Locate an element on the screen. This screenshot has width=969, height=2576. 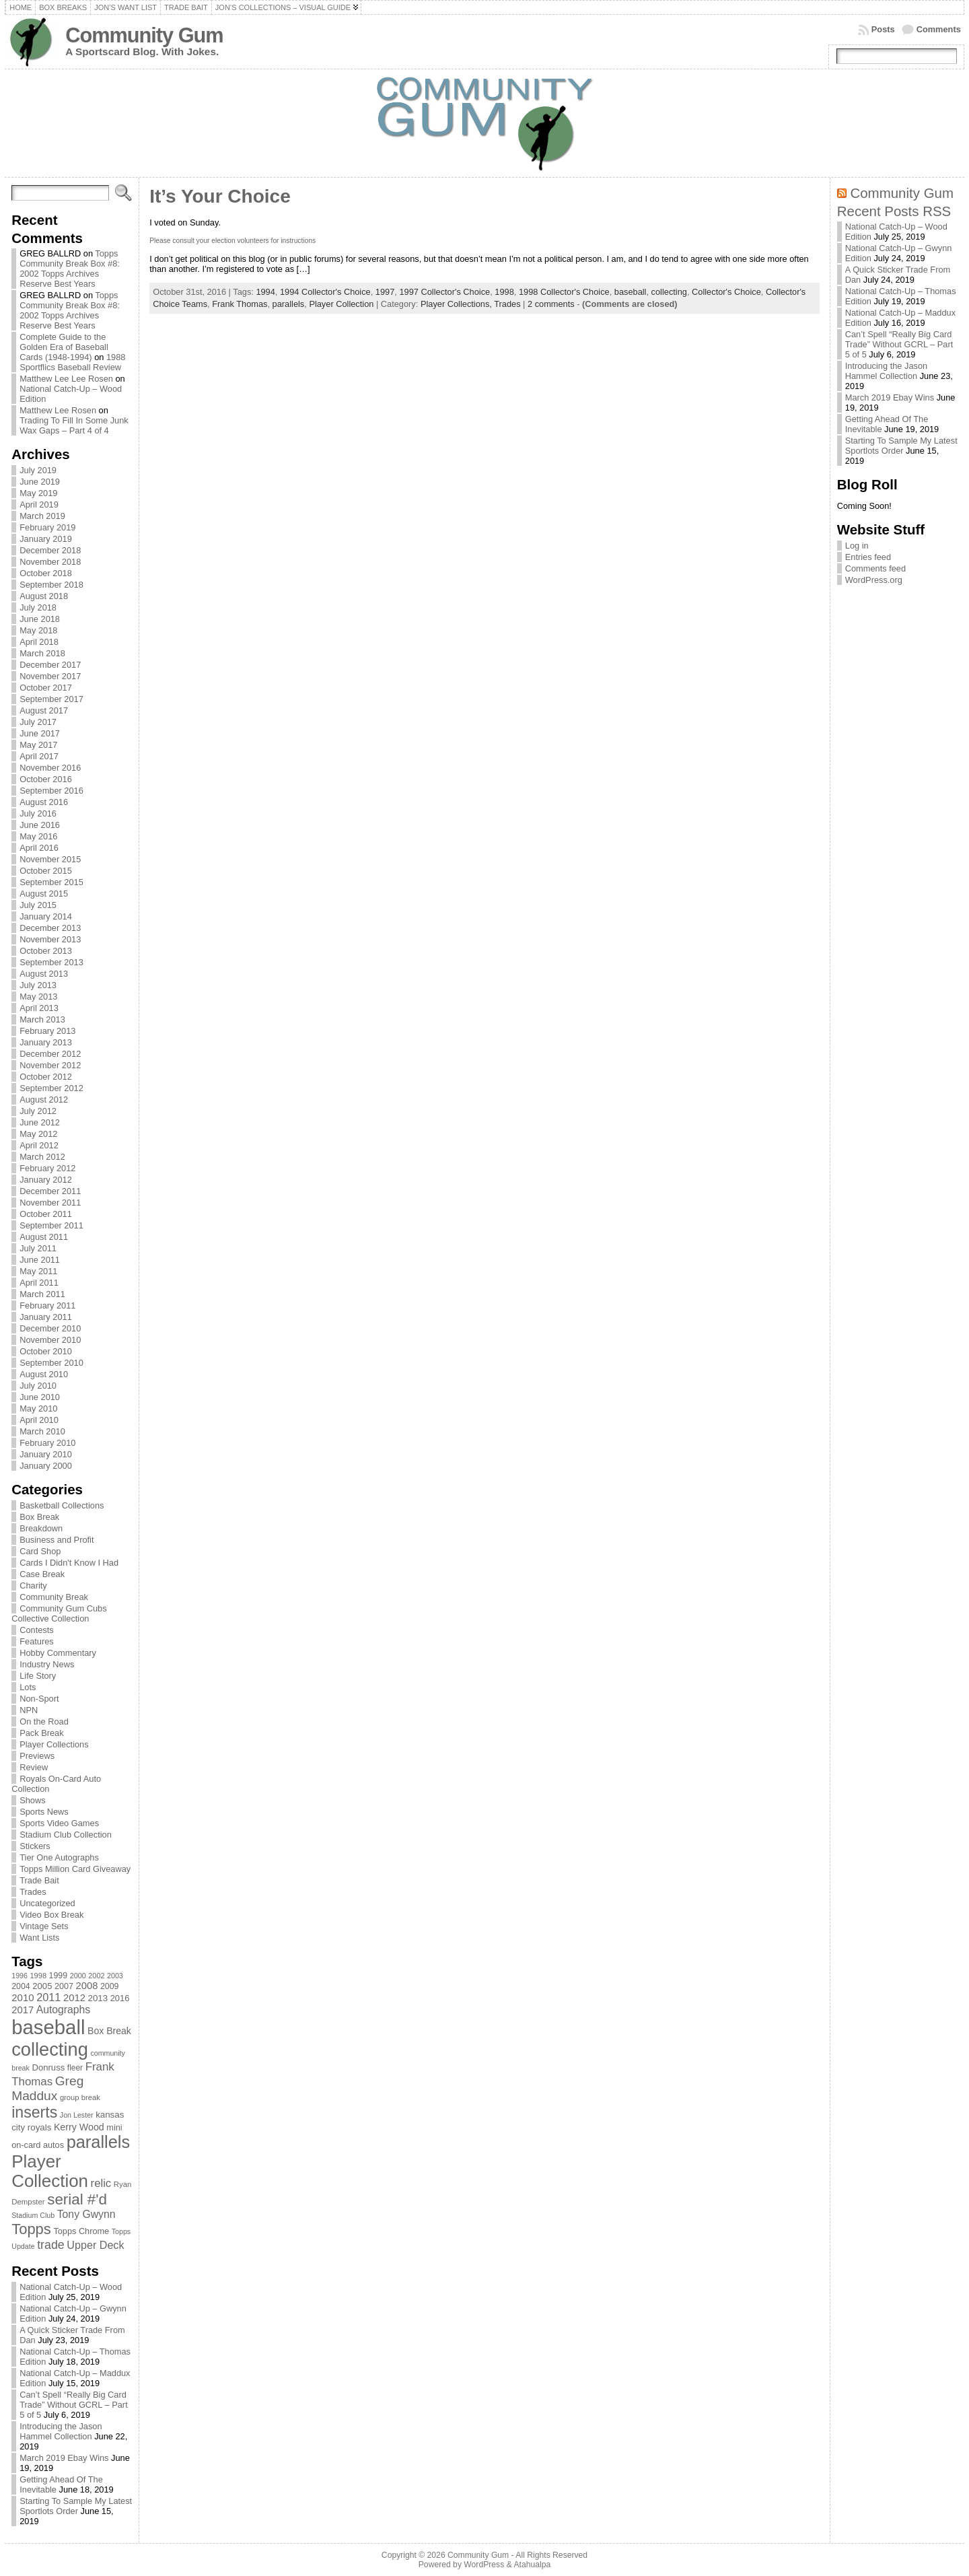
Industry News is located at coordinates (47, 1664).